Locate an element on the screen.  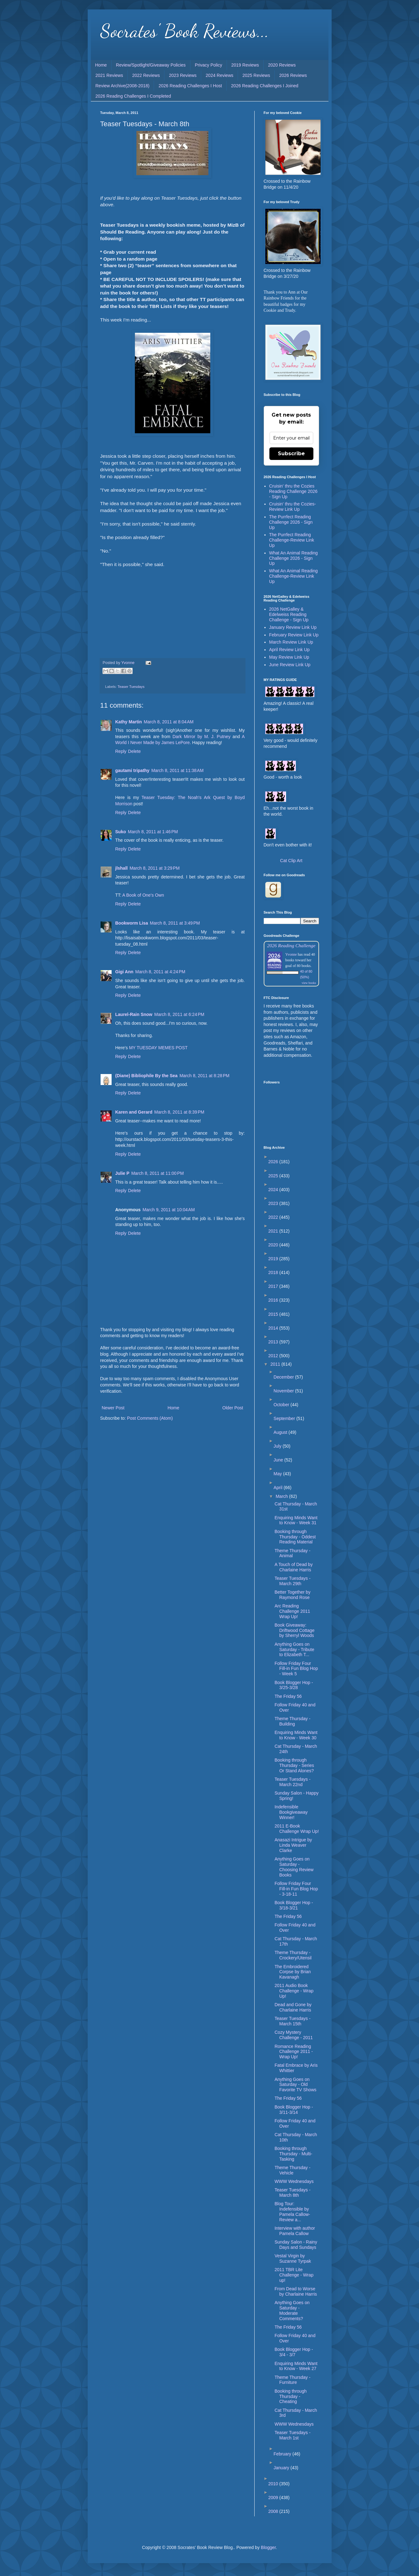
2024 Reviews is located at coordinates (219, 75).